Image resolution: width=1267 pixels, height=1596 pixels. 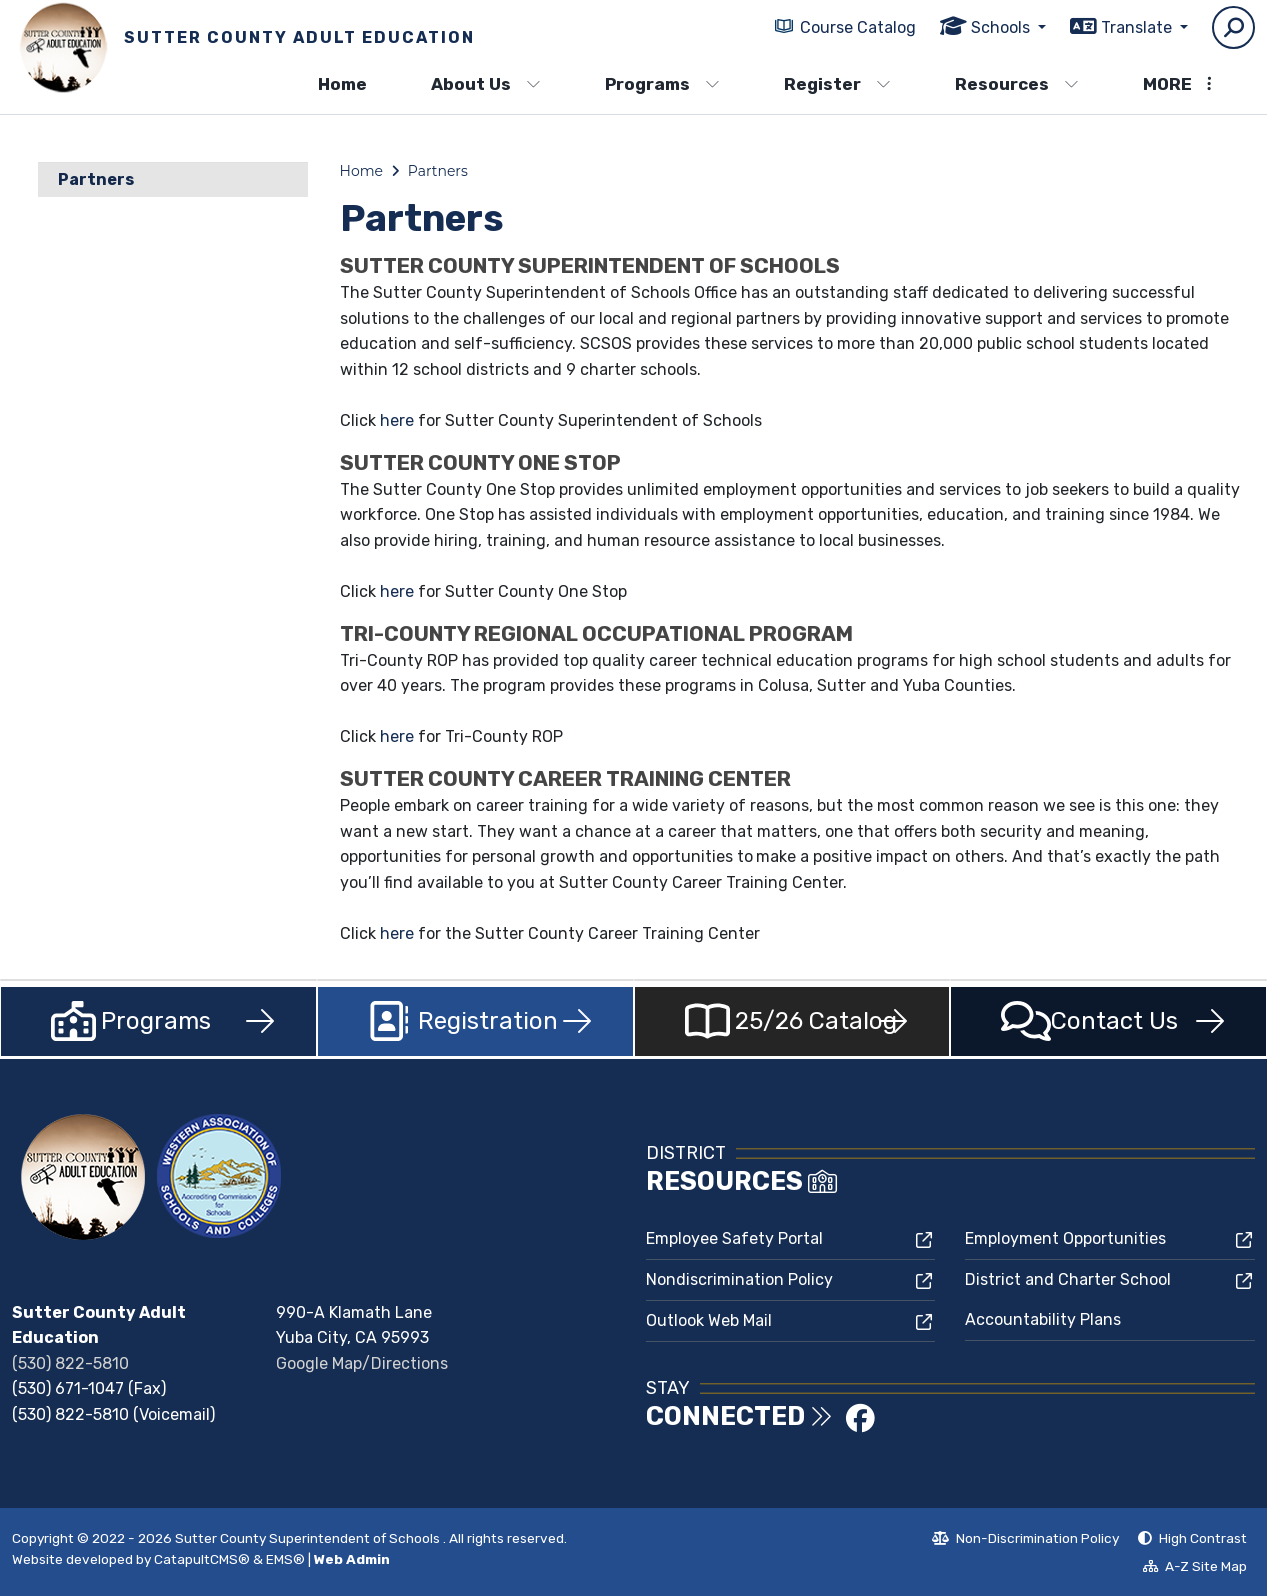 What do you see at coordinates (486, 84) in the screenshot?
I see `About Us` at bounding box center [486, 84].